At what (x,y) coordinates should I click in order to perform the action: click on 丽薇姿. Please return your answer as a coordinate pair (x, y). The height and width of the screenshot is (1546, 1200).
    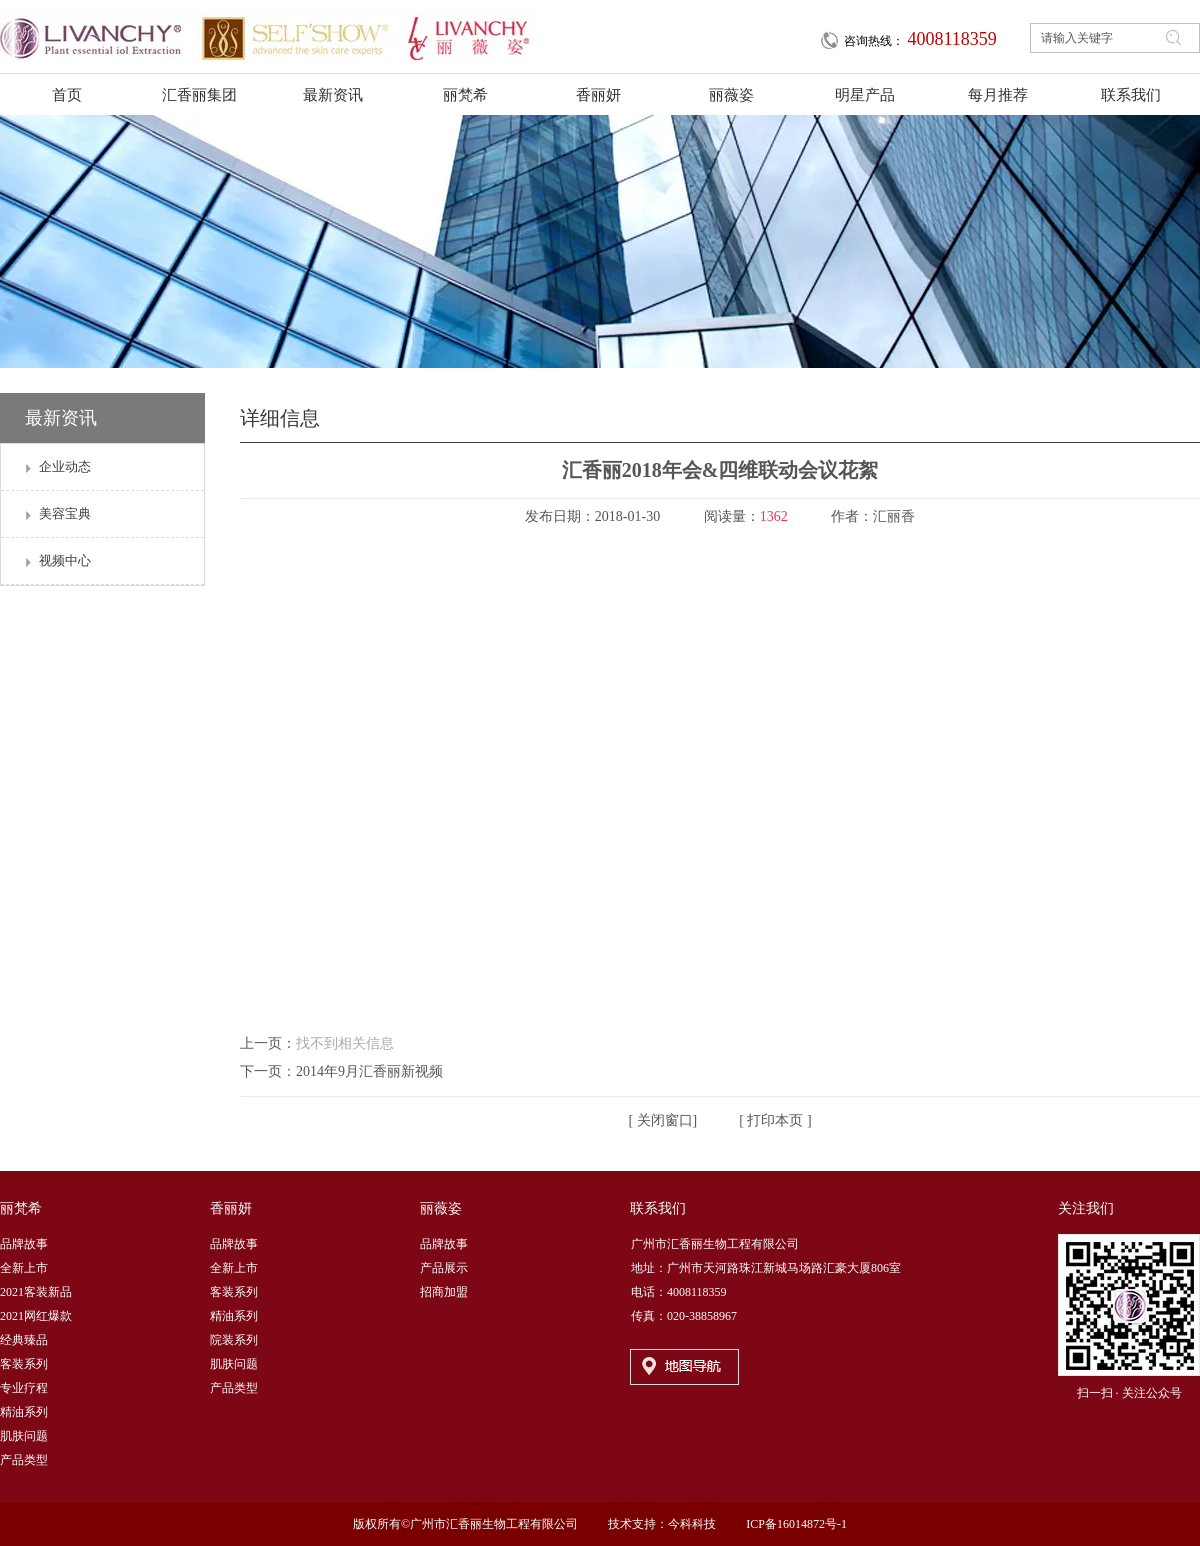
    Looking at the image, I should click on (441, 1208).